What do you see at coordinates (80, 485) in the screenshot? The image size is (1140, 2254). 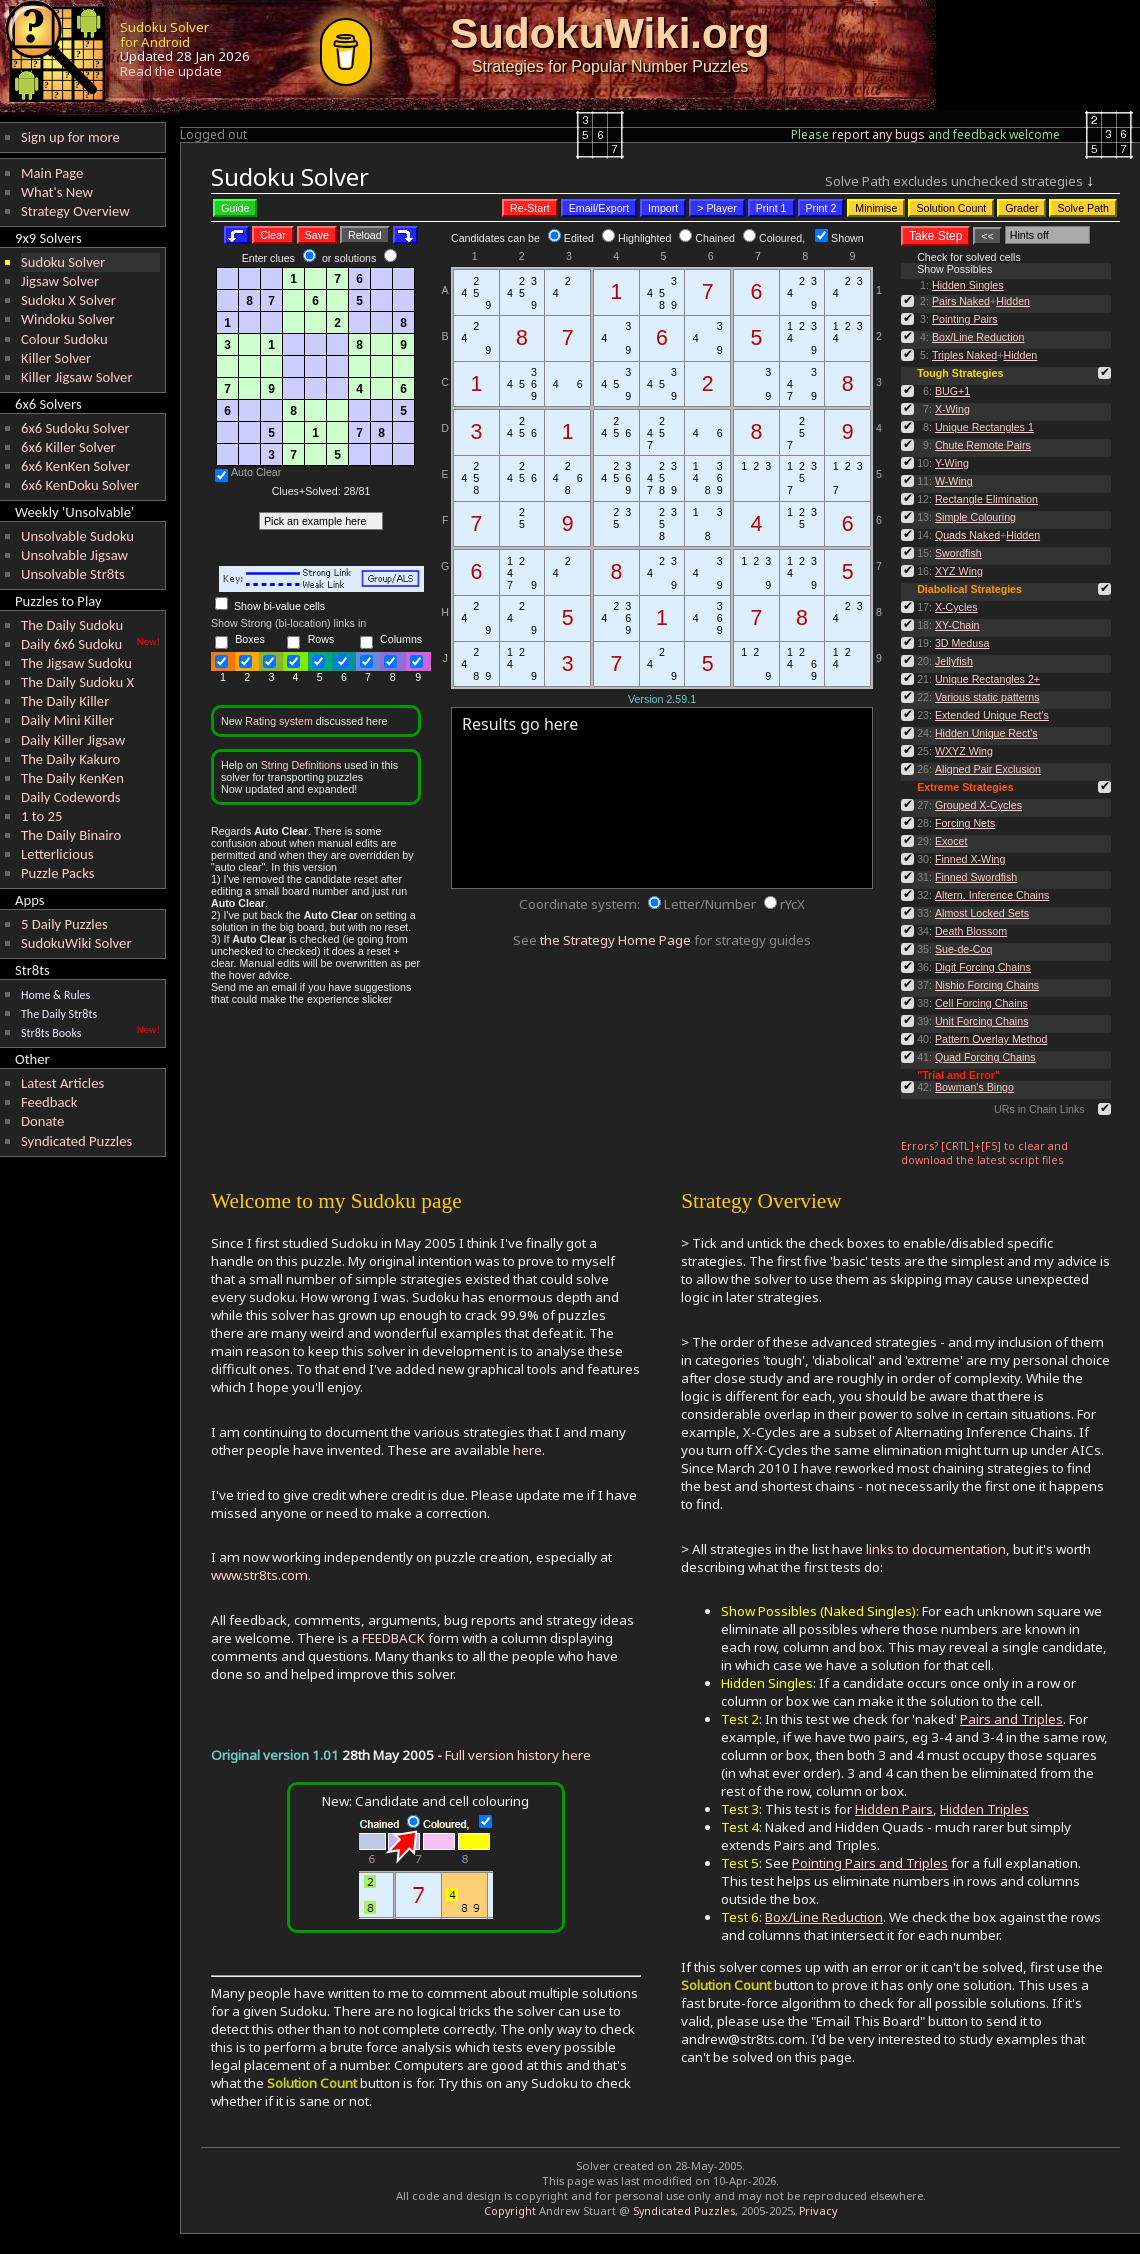 I see `6x6 KenDoku Solver` at bounding box center [80, 485].